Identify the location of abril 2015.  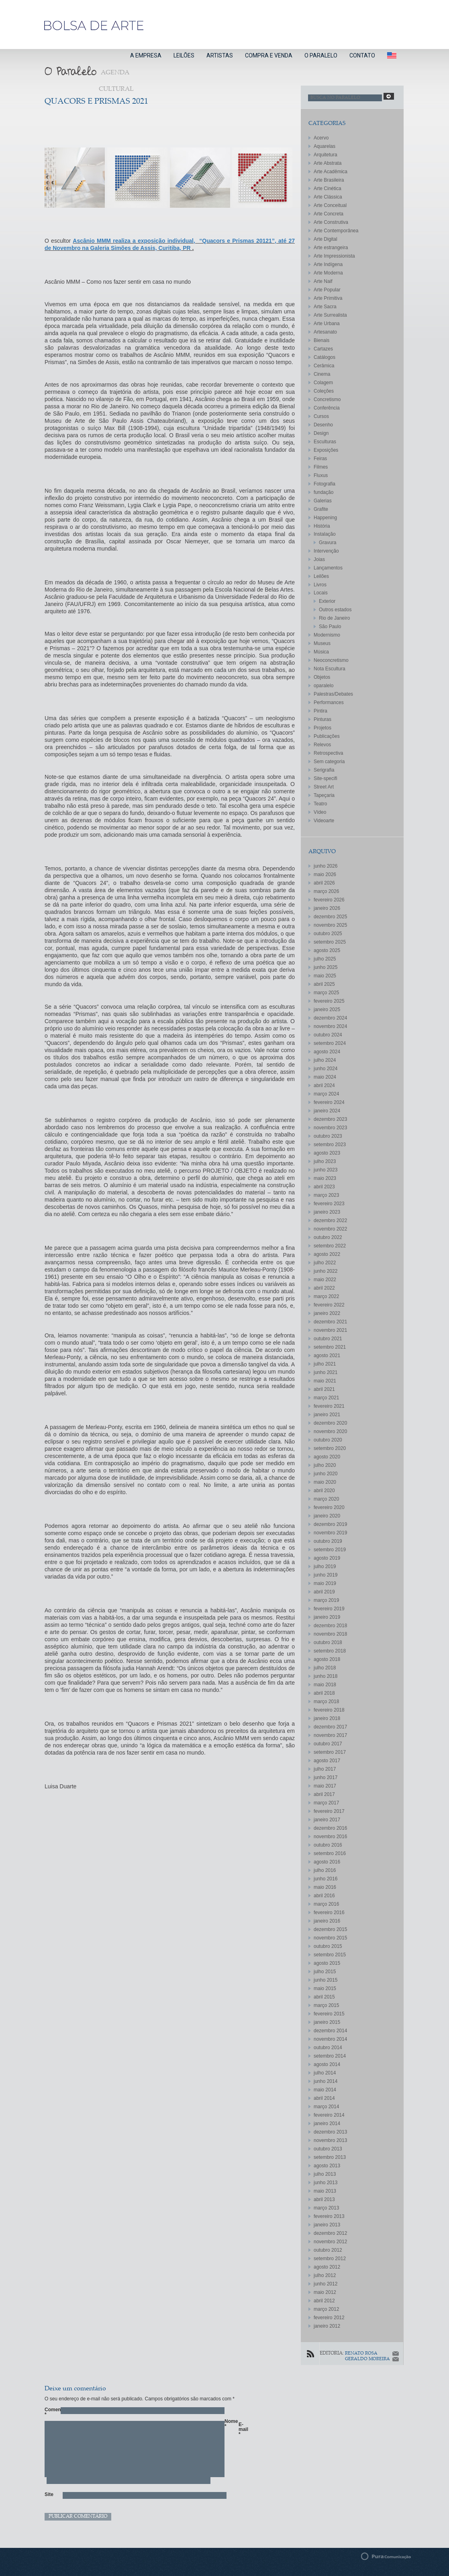
(324, 1997).